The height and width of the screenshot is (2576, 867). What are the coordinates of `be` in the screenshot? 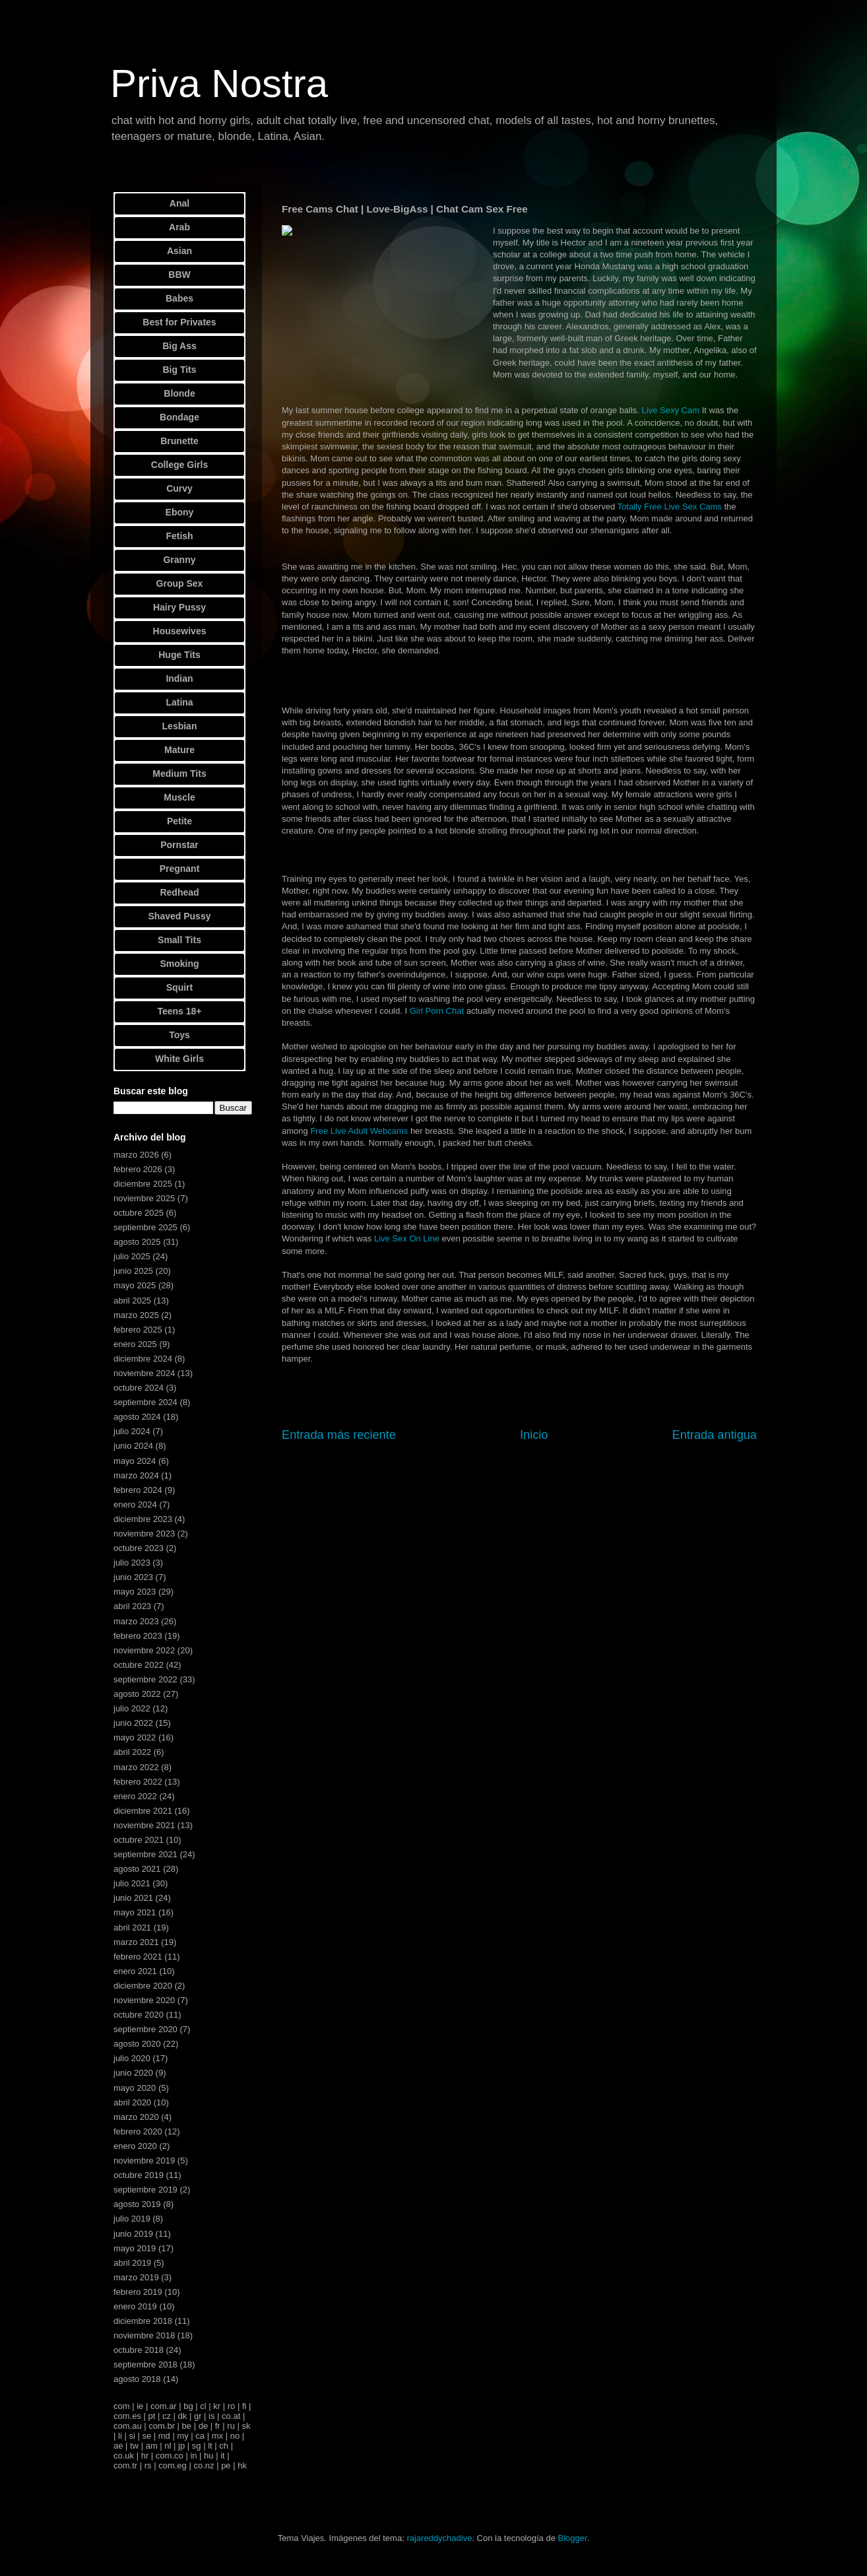 It's located at (186, 2426).